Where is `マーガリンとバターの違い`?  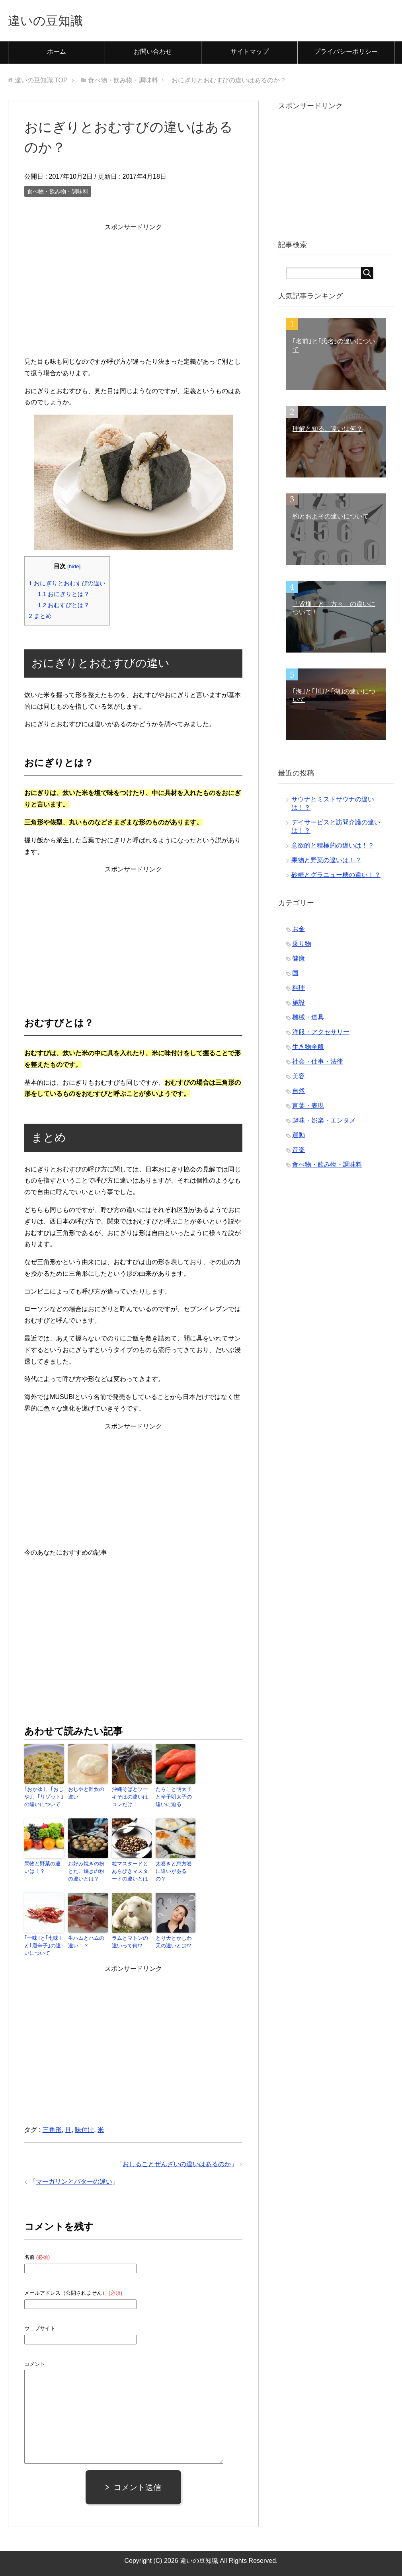 マーガリンとバターの違い is located at coordinates (74, 2180).